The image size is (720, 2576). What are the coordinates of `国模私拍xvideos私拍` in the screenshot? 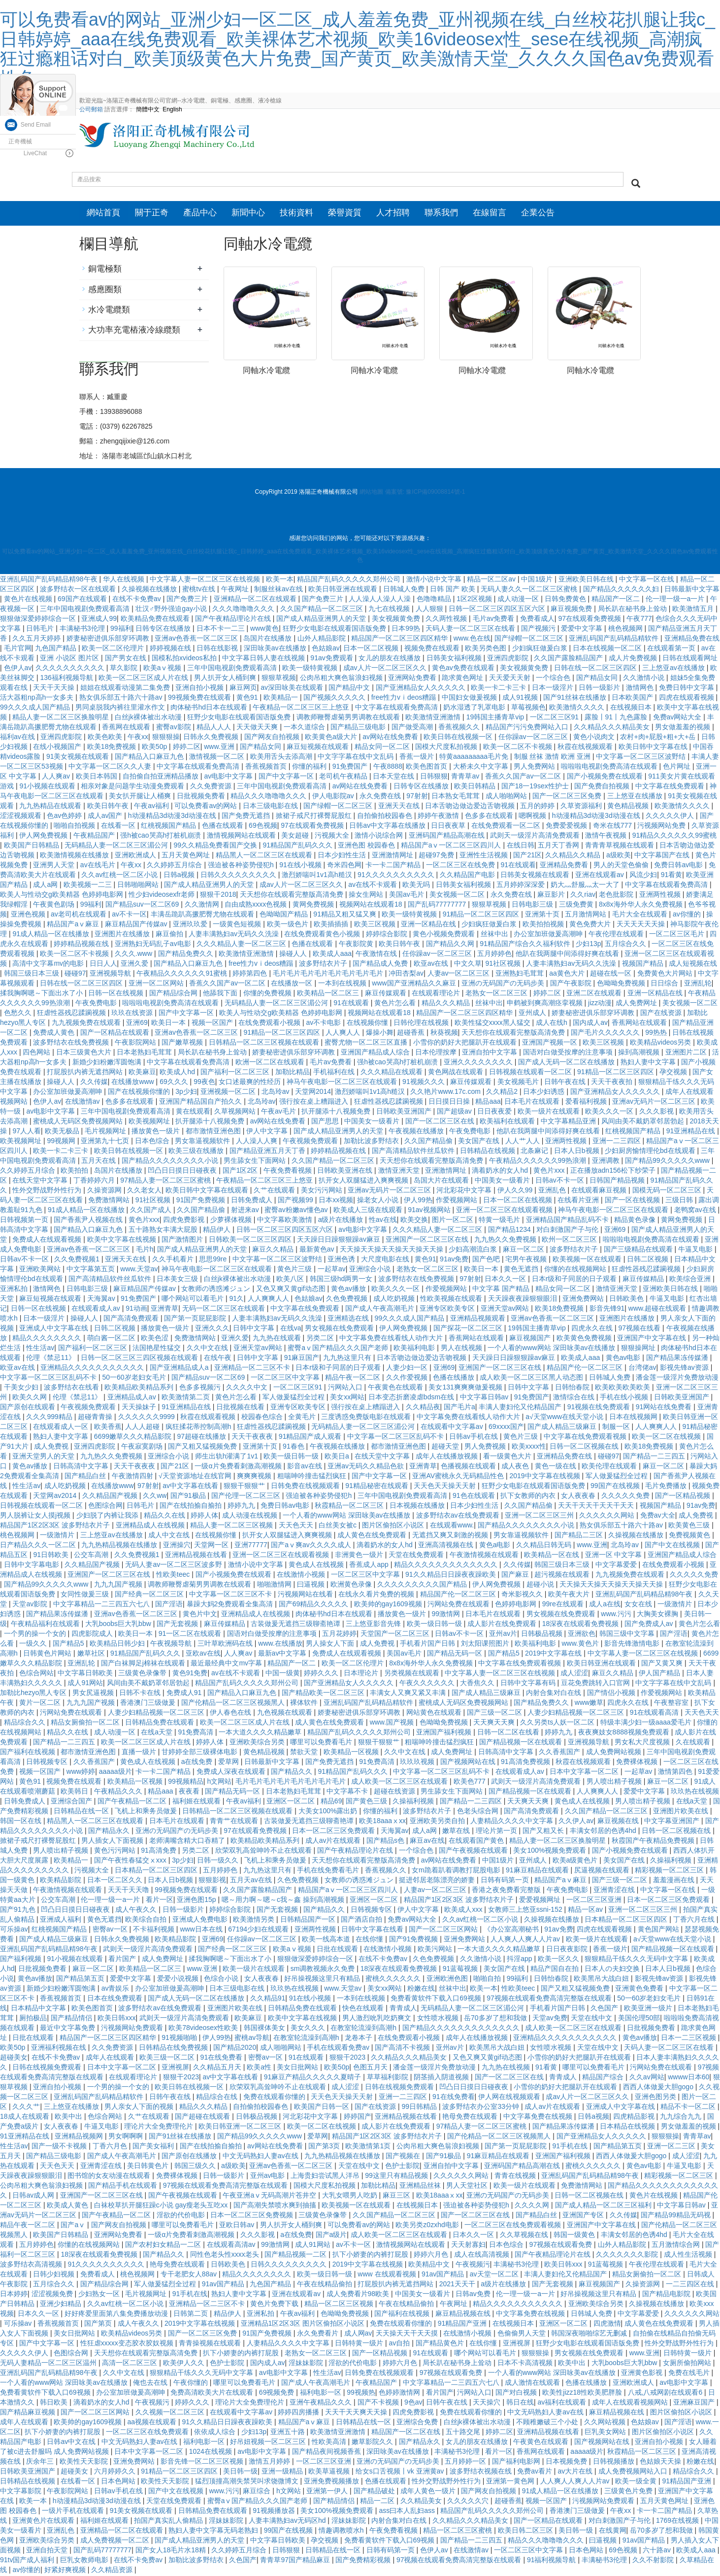 It's located at (185, 659).